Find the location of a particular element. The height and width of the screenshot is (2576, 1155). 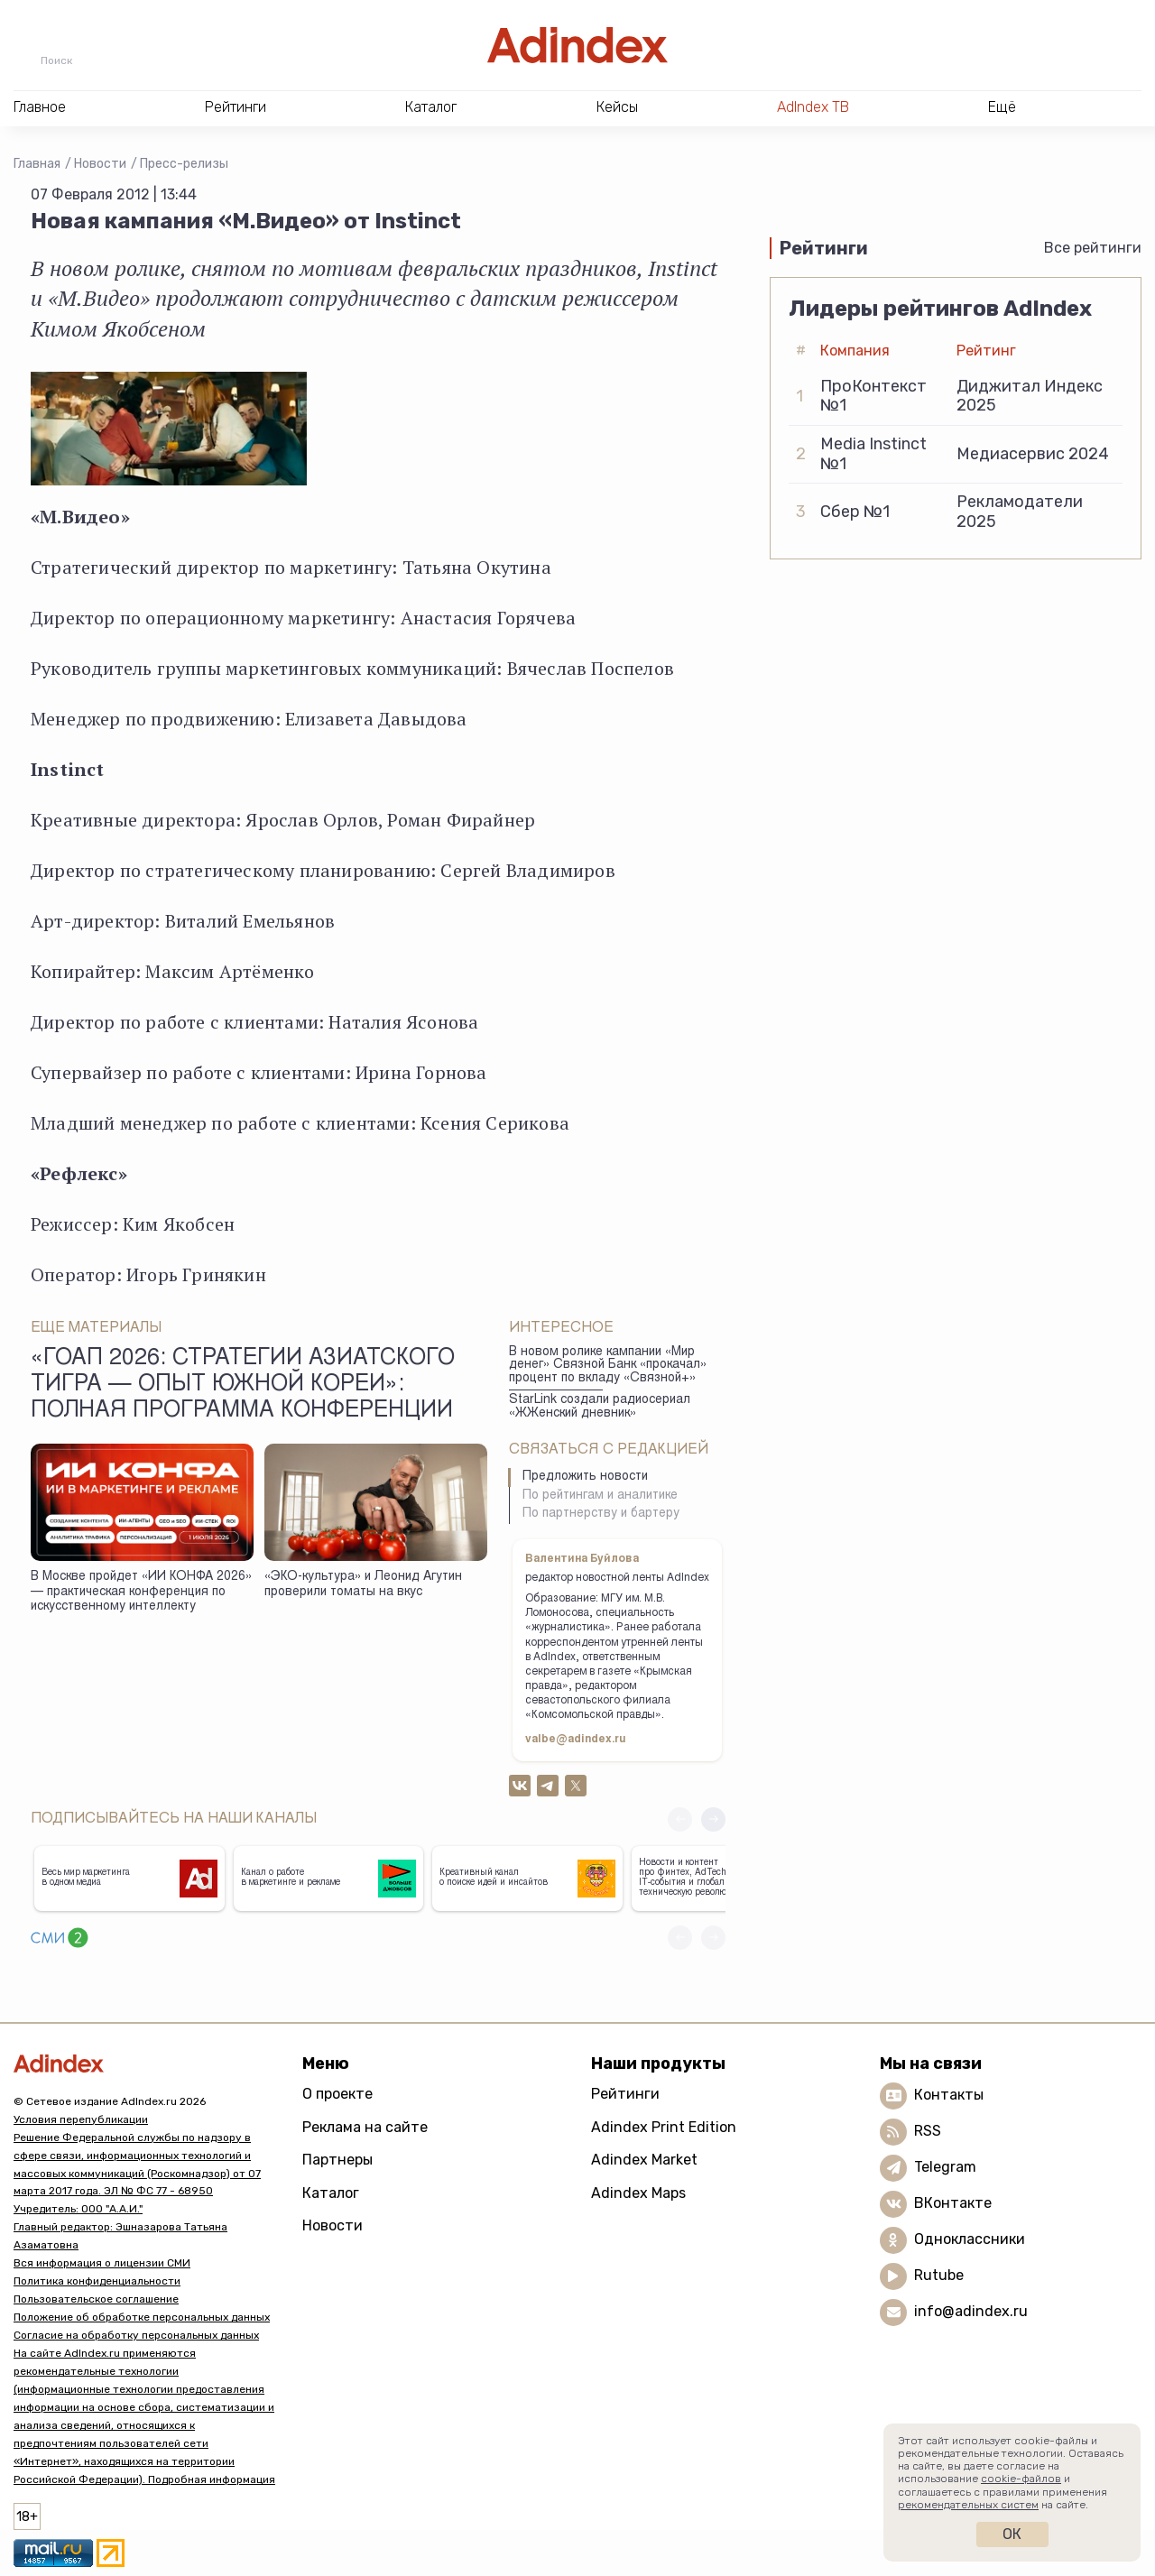

Политика конфиденциальности is located at coordinates (97, 2281).